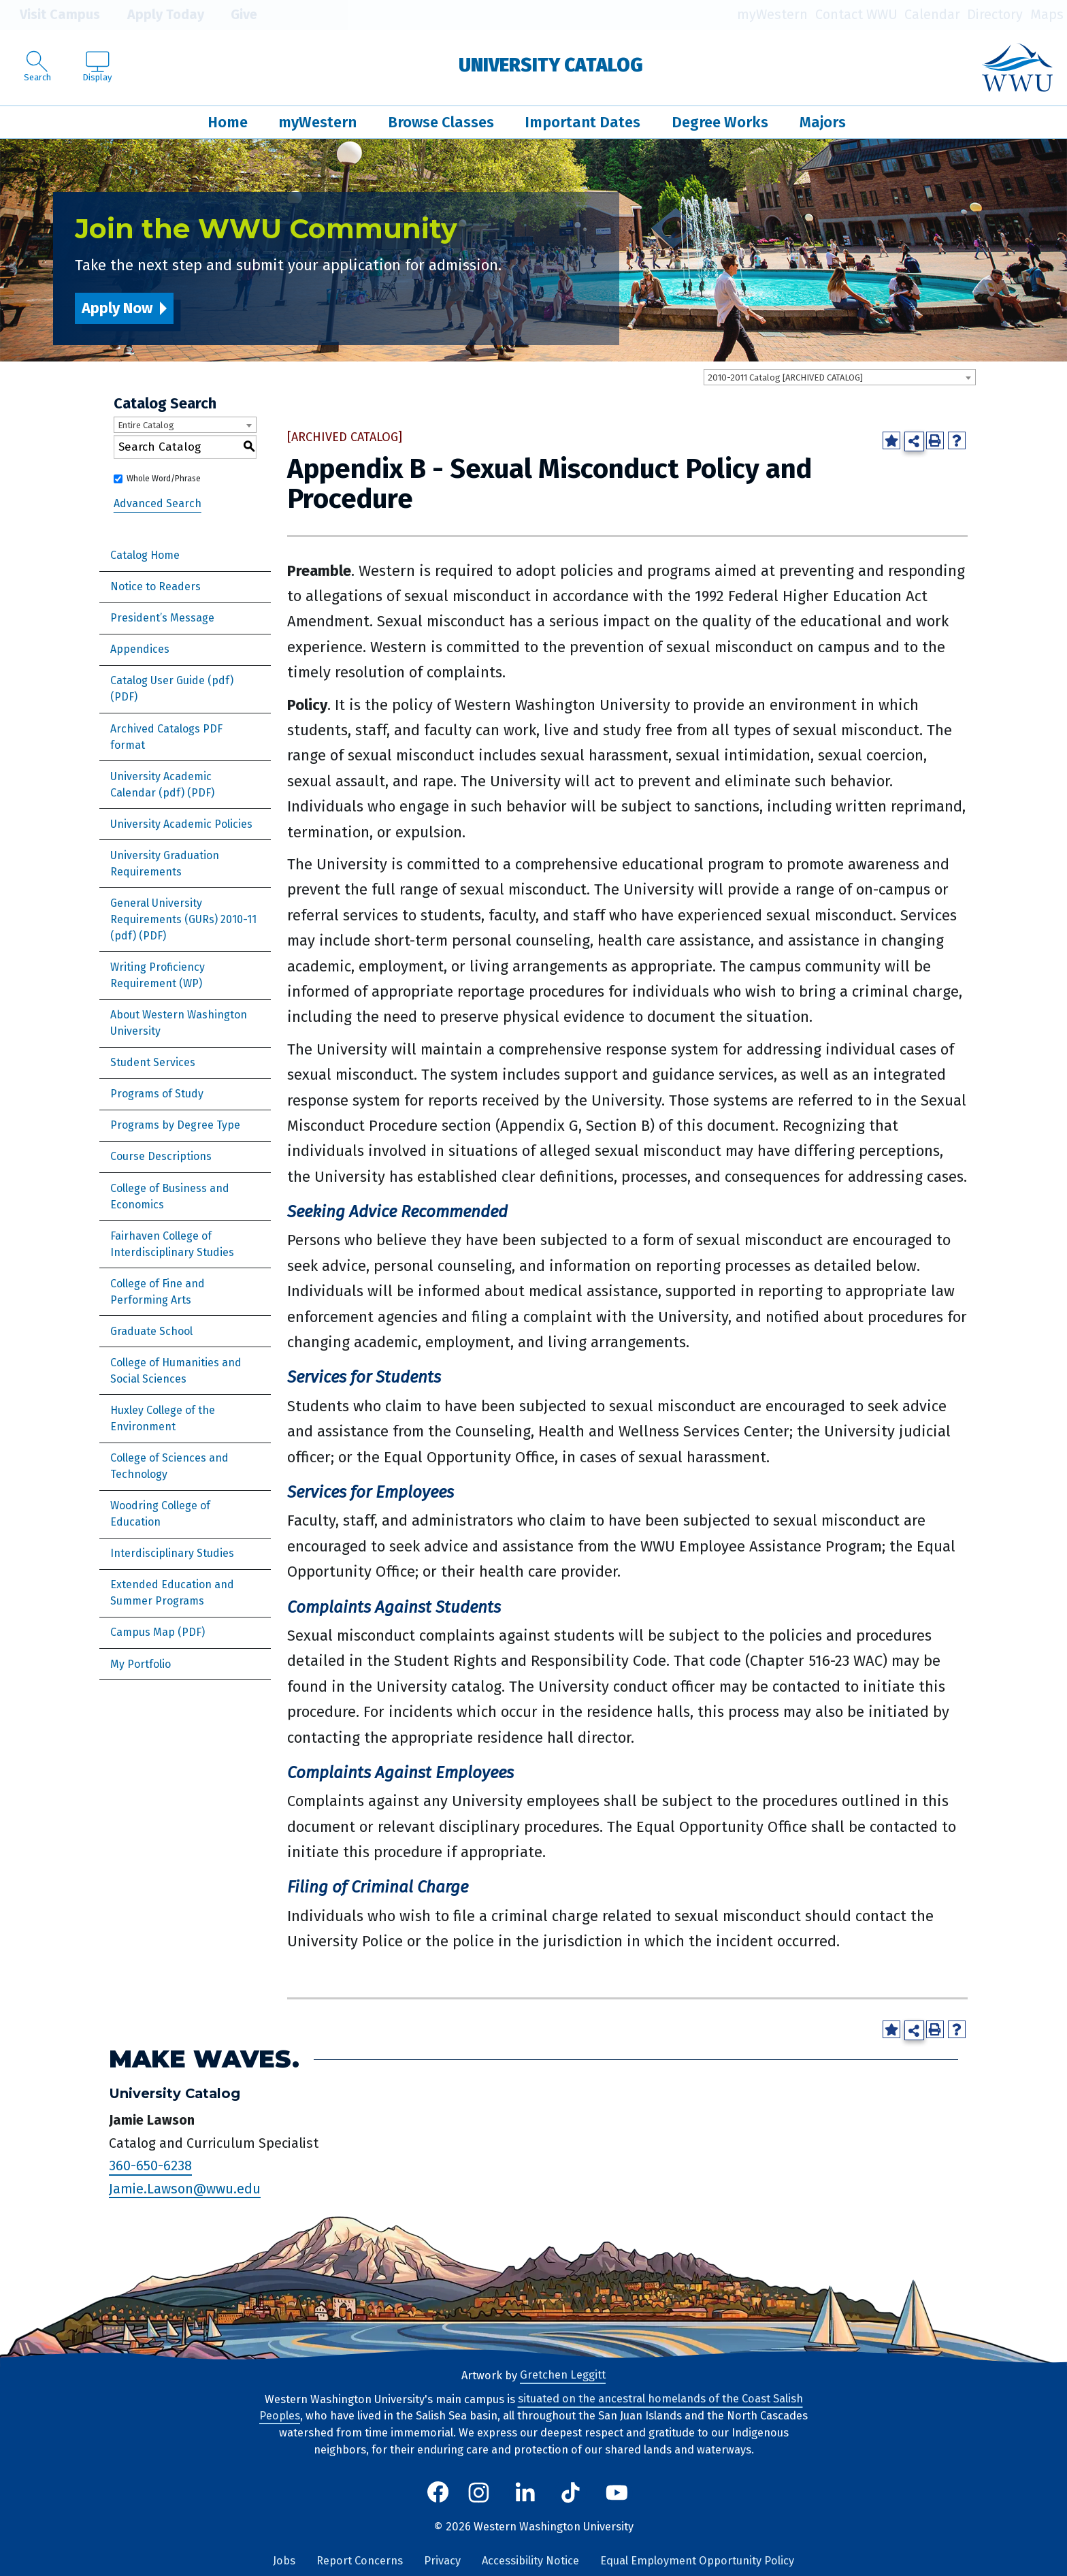 The image size is (1067, 2576). Describe the element at coordinates (164, 478) in the screenshot. I see `Whole Word/Phrase` at that location.